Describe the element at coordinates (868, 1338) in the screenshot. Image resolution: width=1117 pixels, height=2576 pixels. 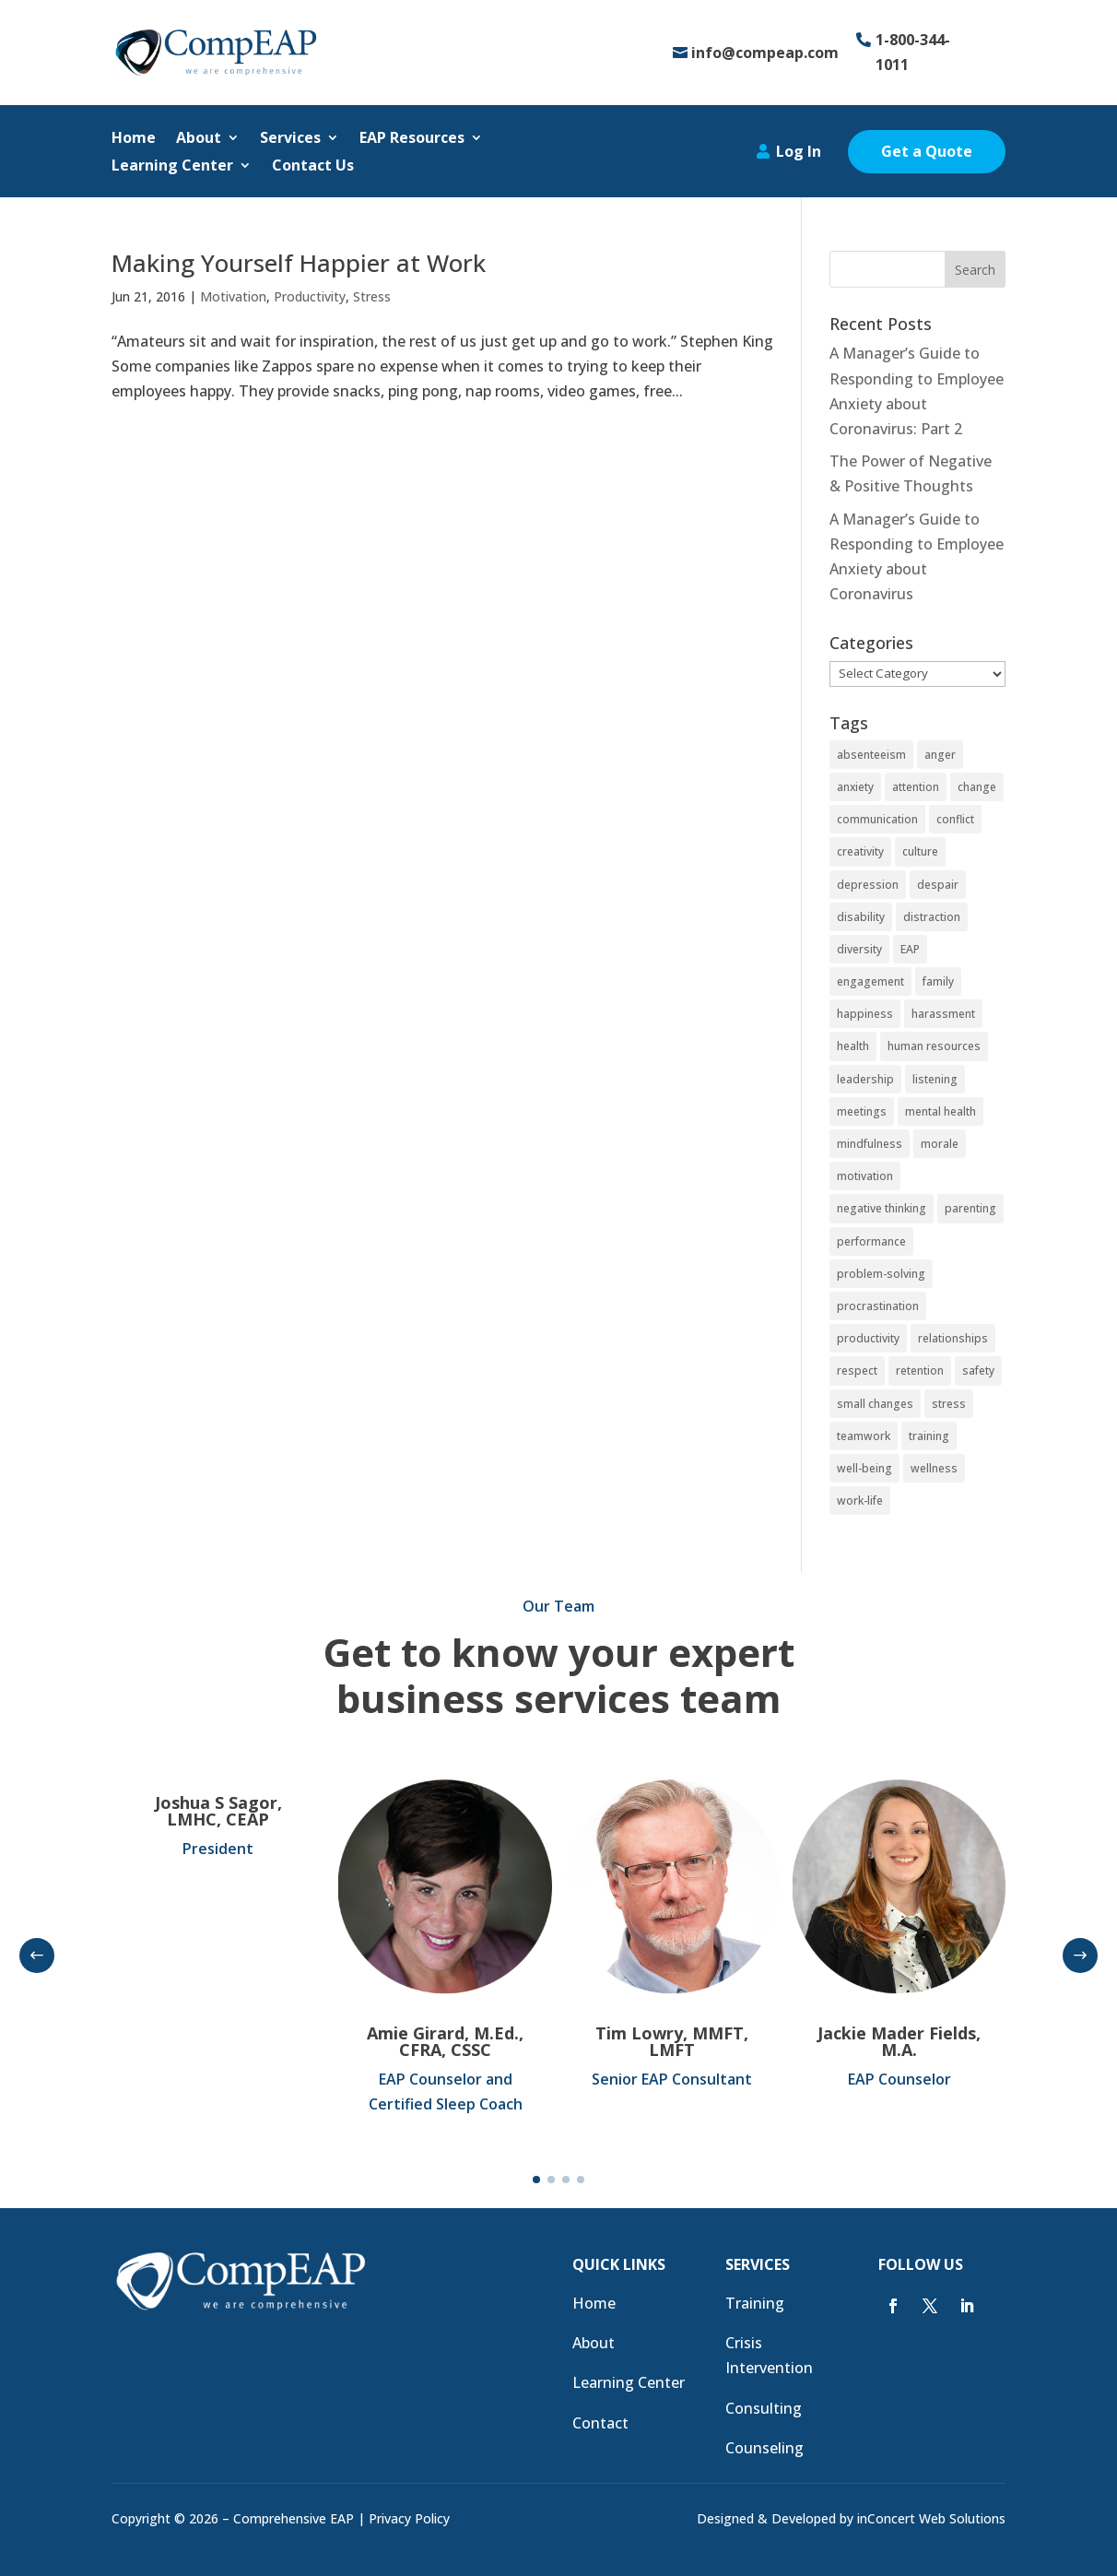
I see `productivity [productivity (29 items)]` at that location.